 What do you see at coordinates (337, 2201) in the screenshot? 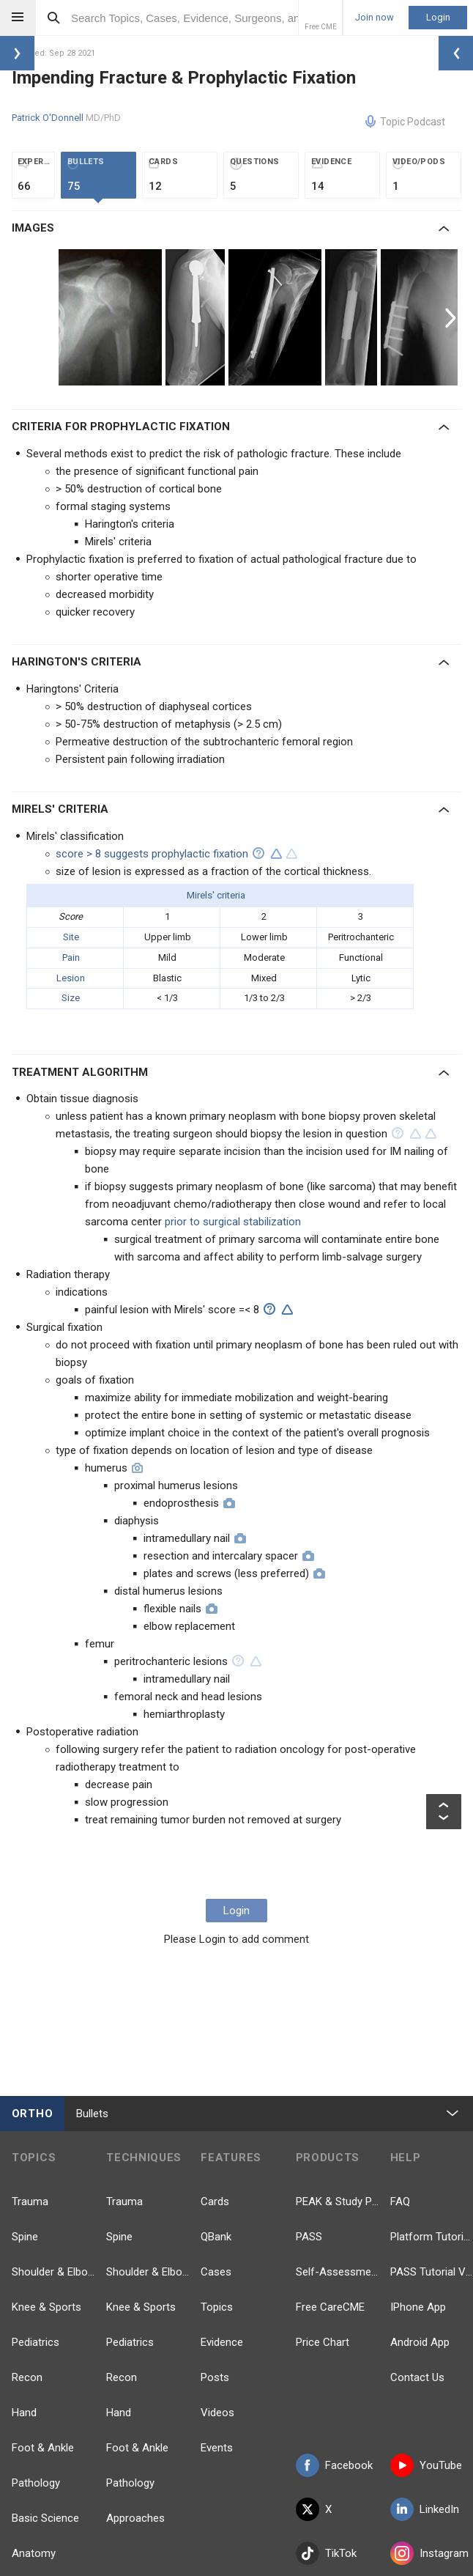
I see `PEAK & Study Plans` at bounding box center [337, 2201].